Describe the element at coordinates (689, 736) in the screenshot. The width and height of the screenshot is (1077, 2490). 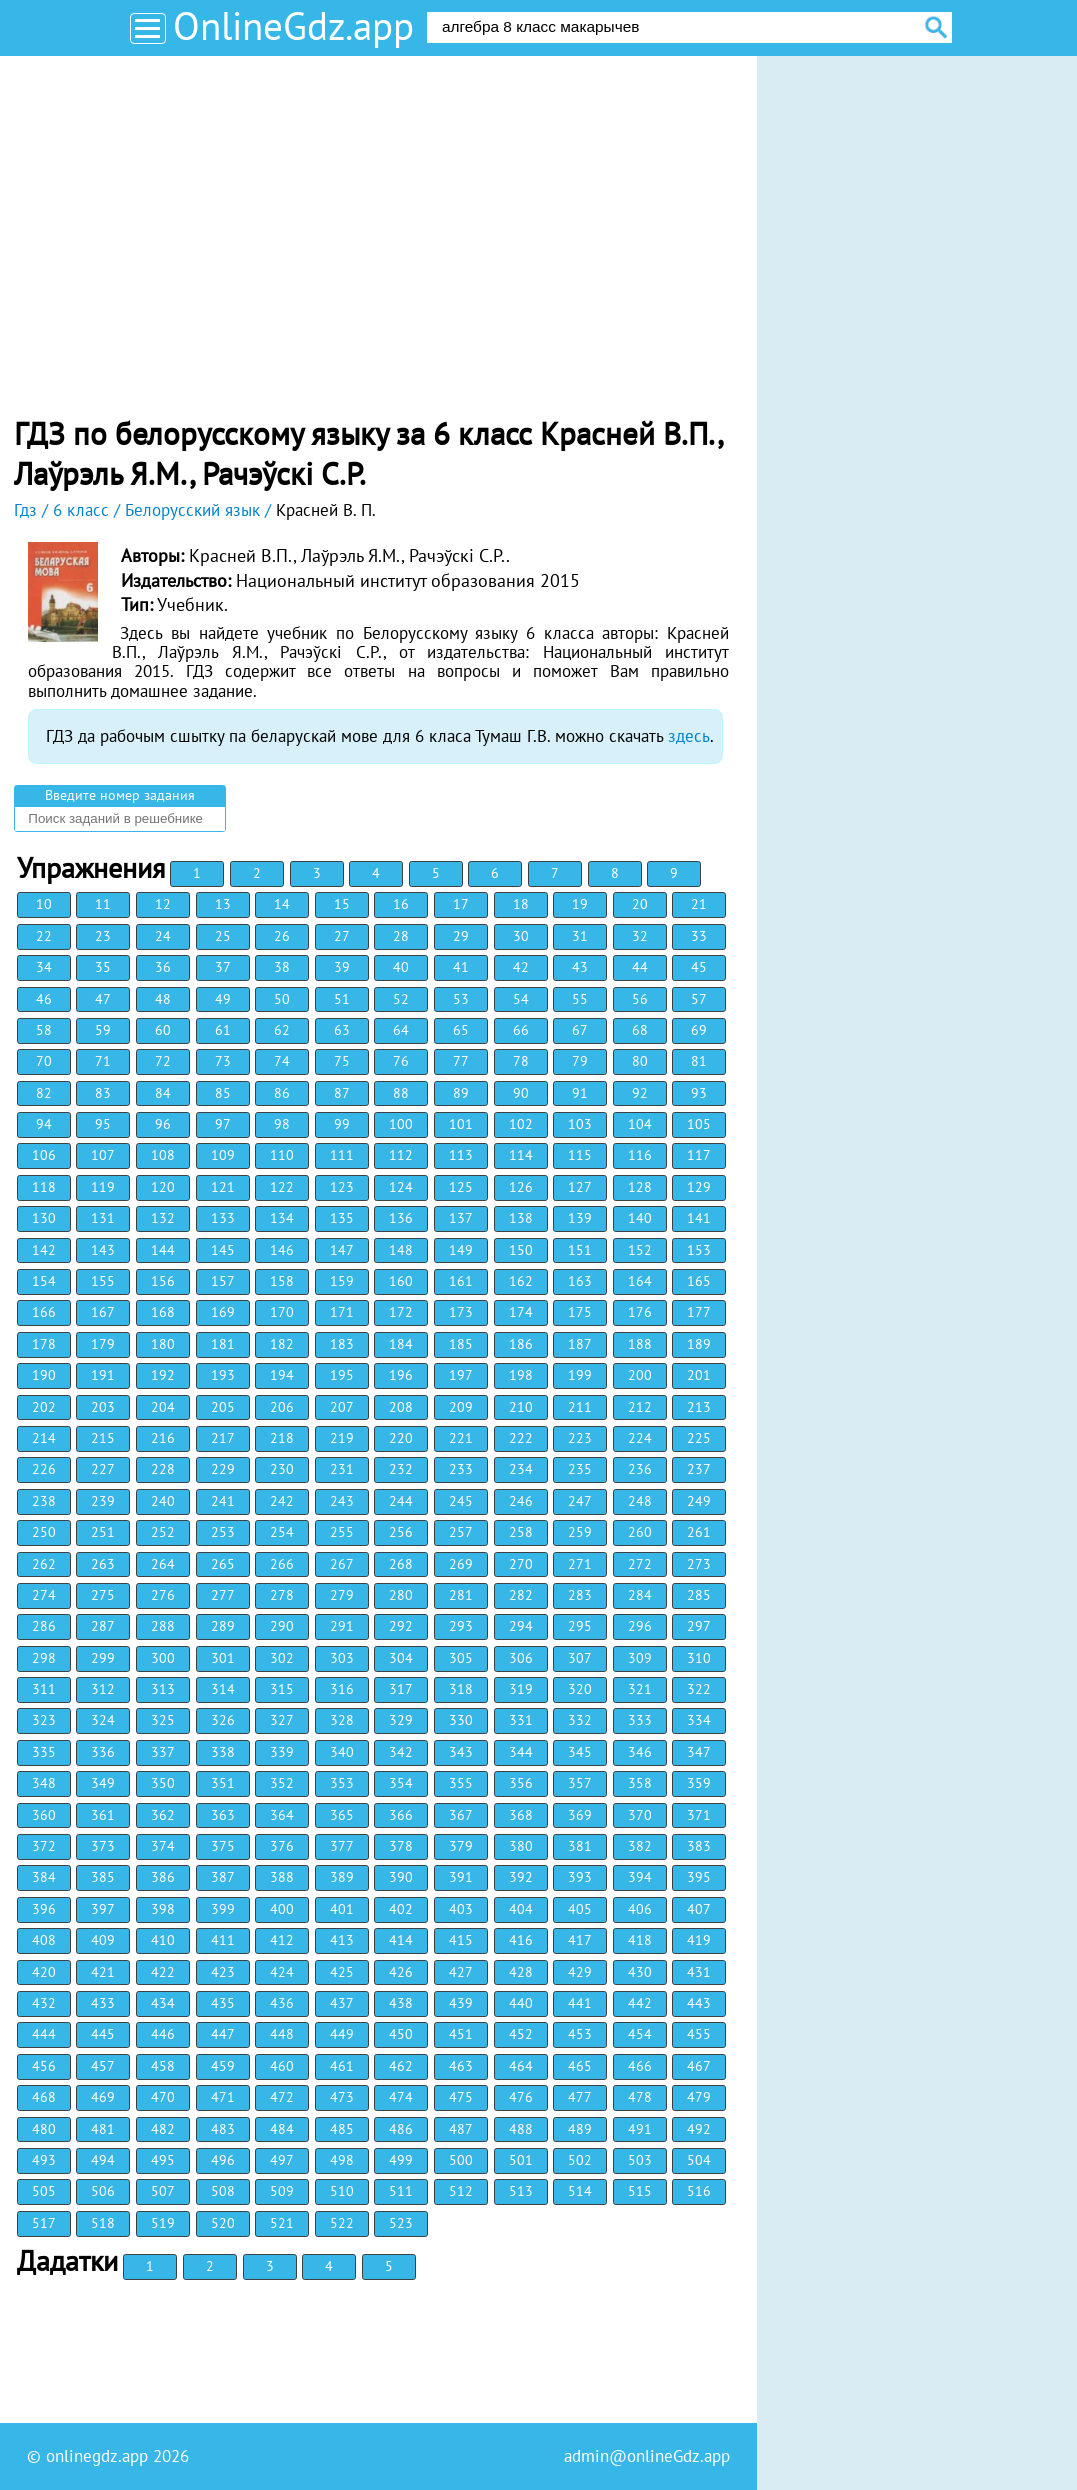
I see `здесь` at that location.